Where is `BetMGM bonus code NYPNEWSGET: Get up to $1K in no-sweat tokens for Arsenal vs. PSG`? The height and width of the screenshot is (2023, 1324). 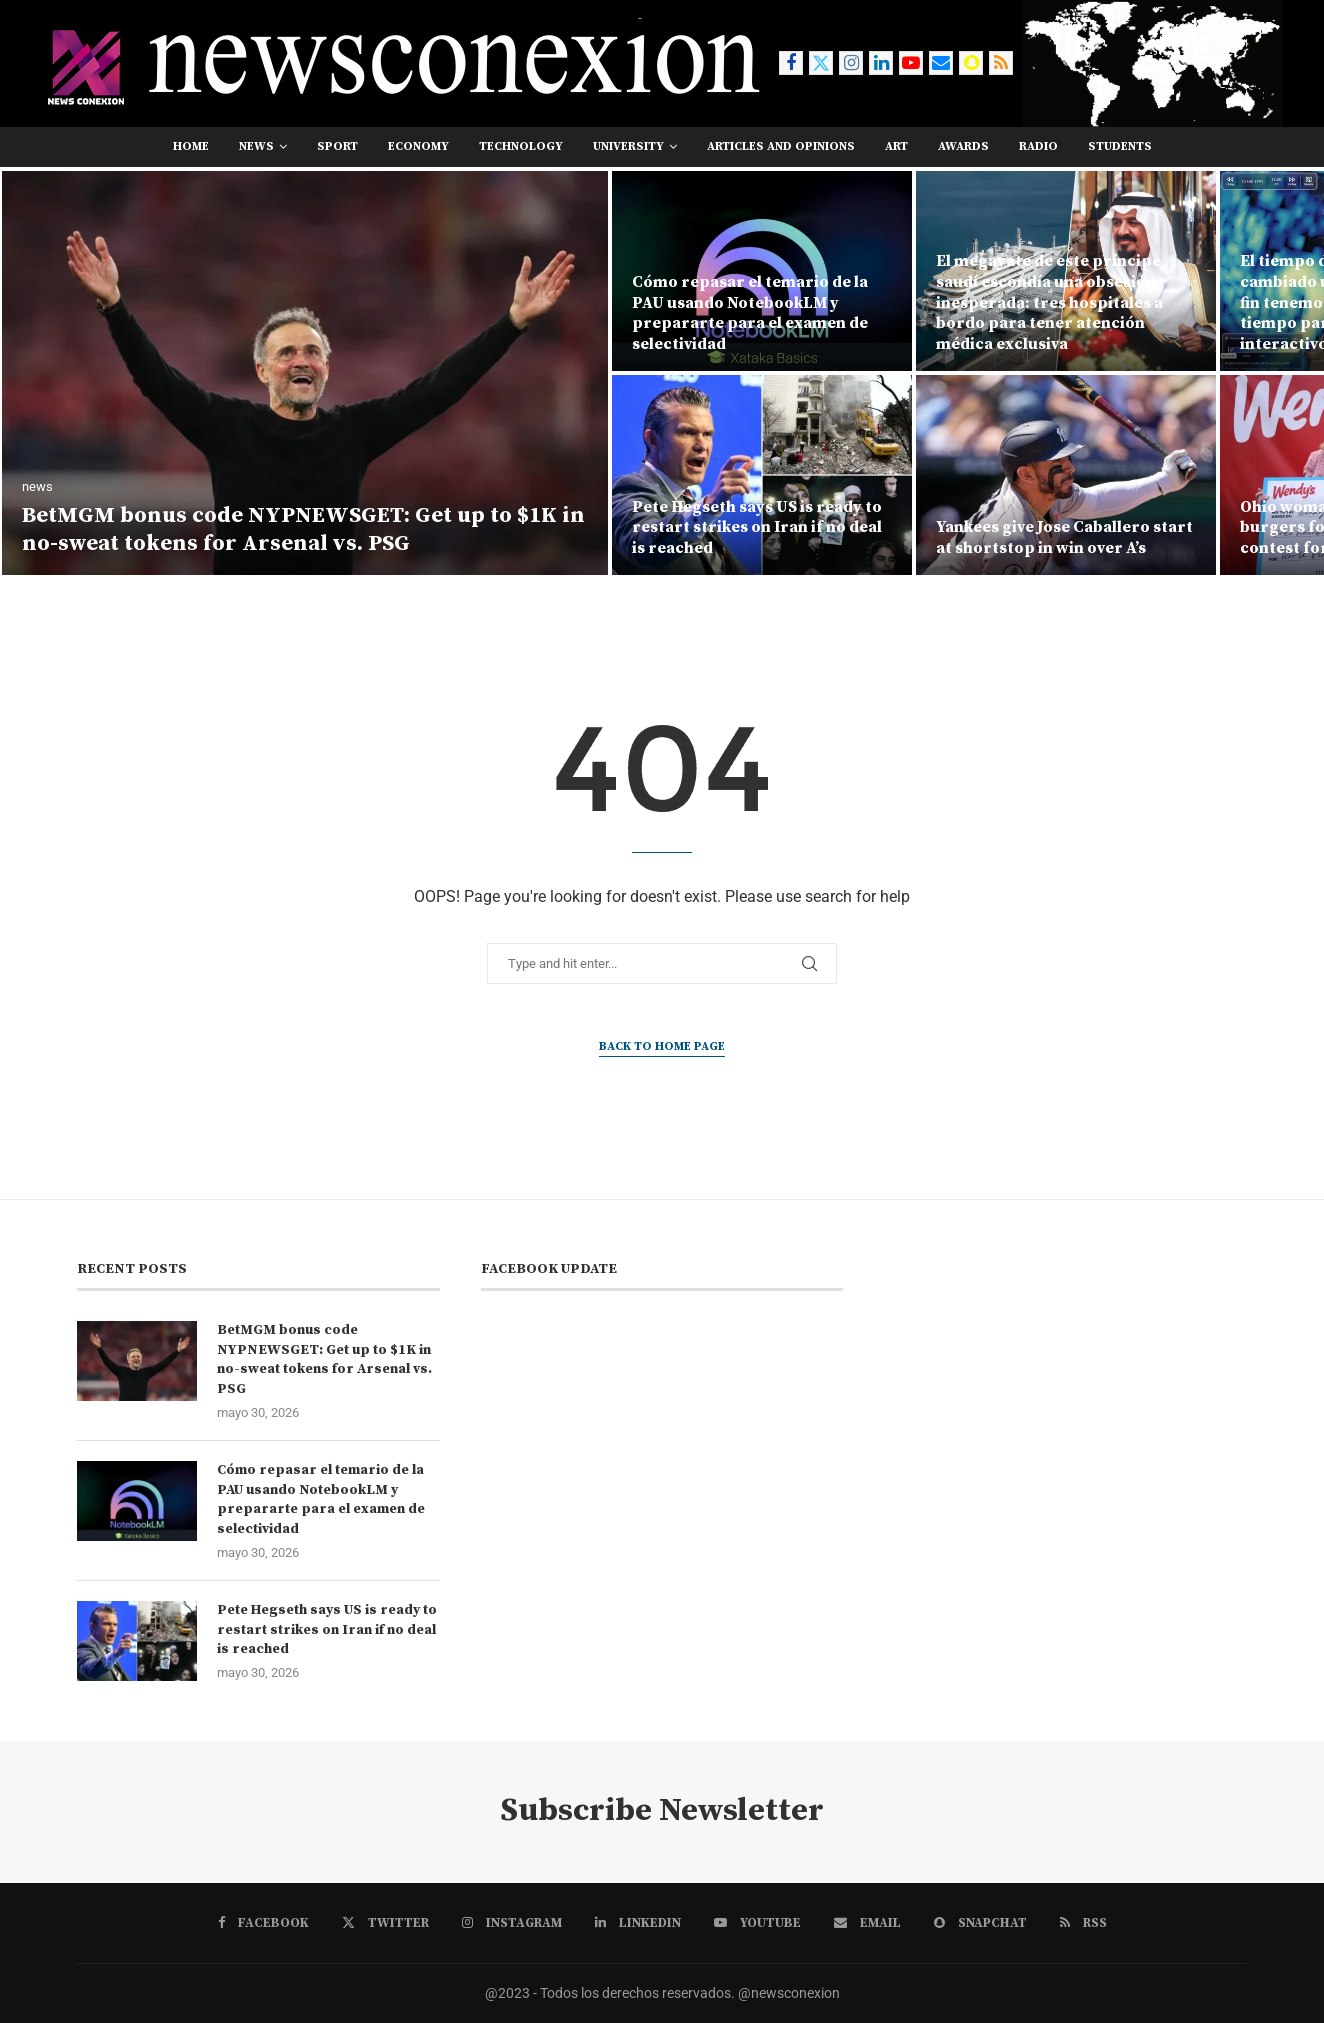
BetMGM bonus code NYPNEWSGET: Get up to $1K in no-sweat tokens for Arsenal vs. PSG is located at coordinates (303, 530).